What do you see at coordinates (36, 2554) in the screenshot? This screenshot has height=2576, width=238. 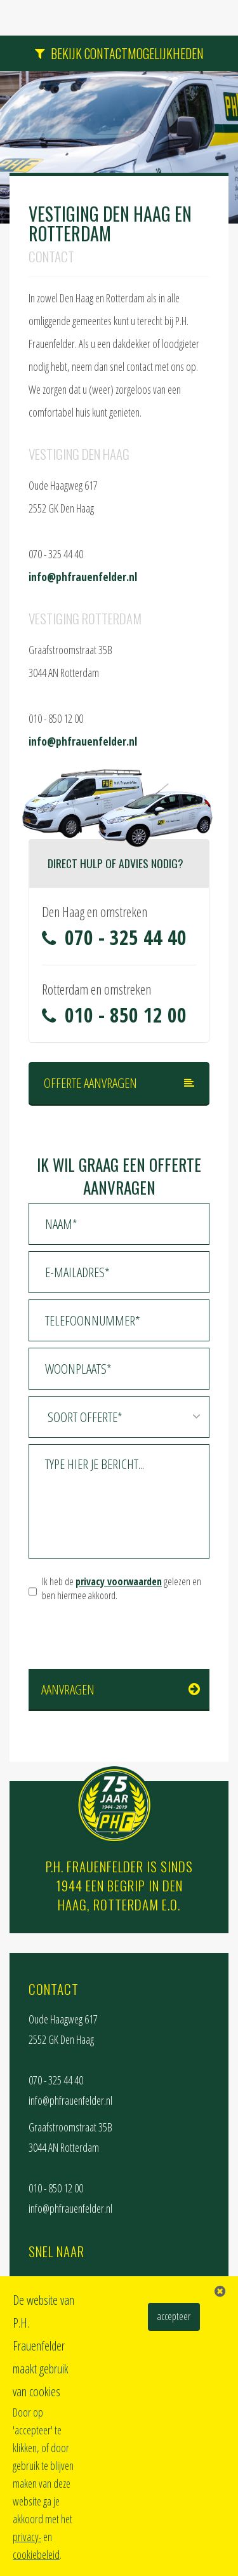 I see `cookiebeleid` at bounding box center [36, 2554].